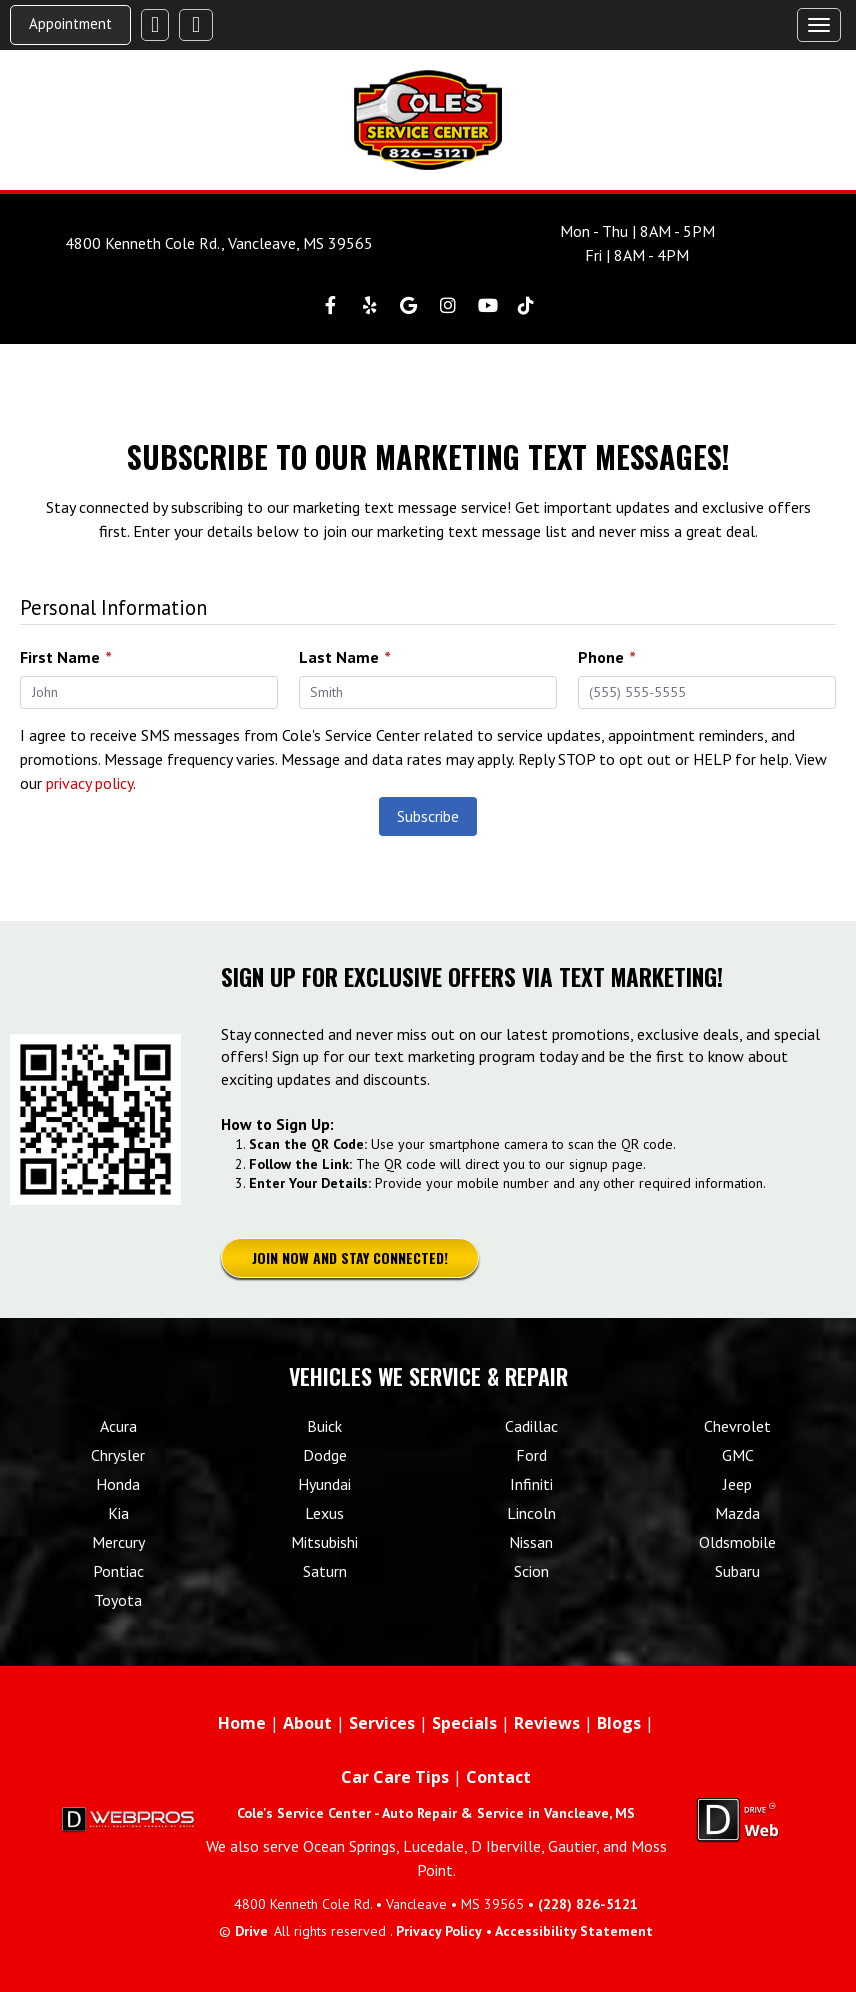  Describe the element at coordinates (324, 1542) in the screenshot. I see `Mitsubishi` at that location.